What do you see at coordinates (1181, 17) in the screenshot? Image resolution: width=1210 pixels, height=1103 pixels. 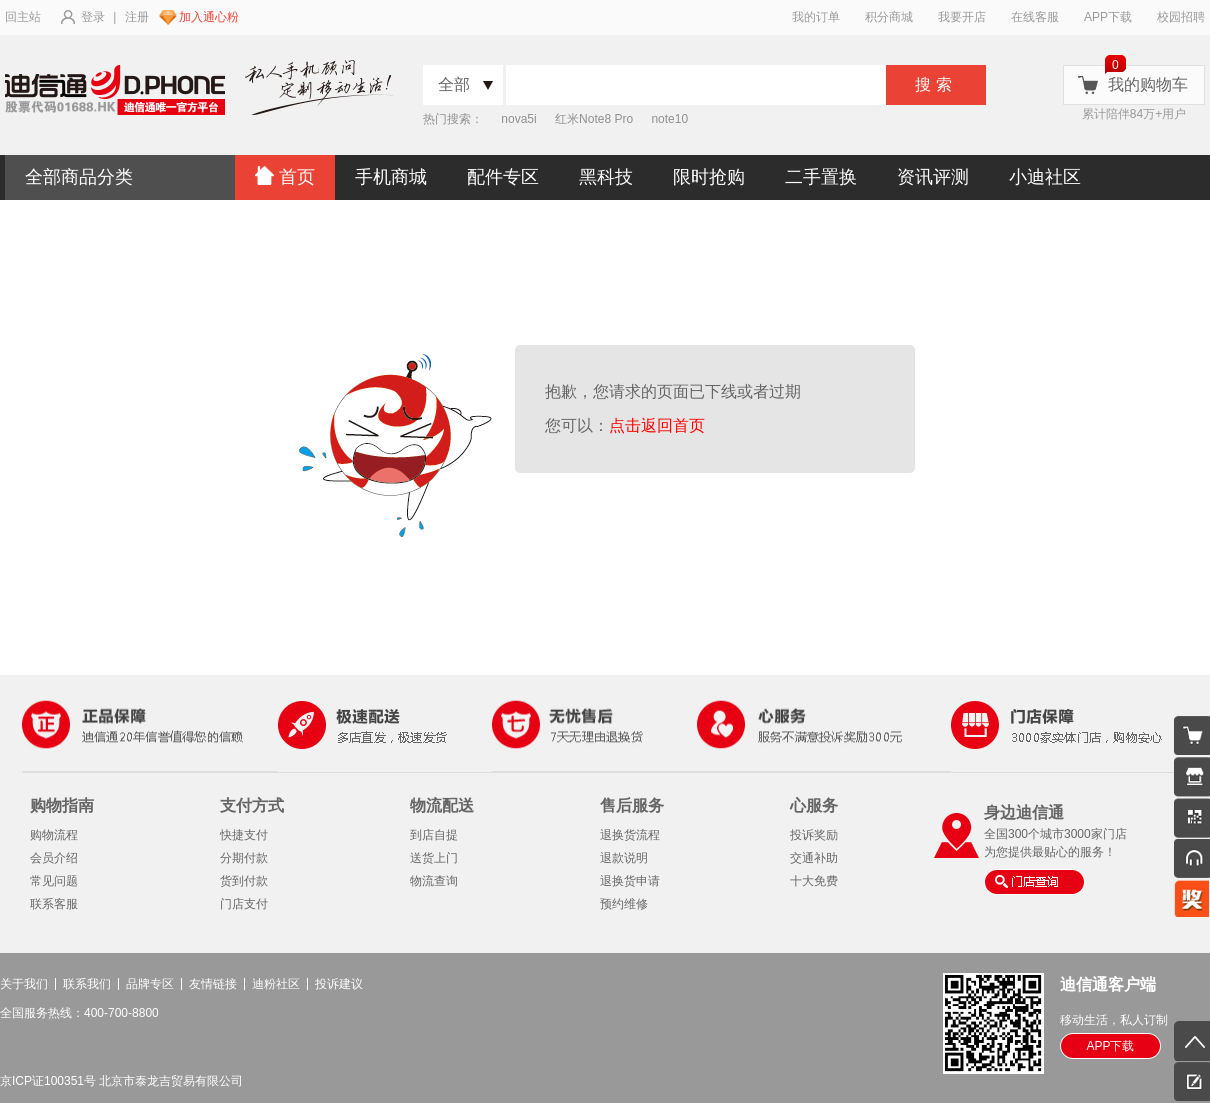 I see `校园招聘` at bounding box center [1181, 17].